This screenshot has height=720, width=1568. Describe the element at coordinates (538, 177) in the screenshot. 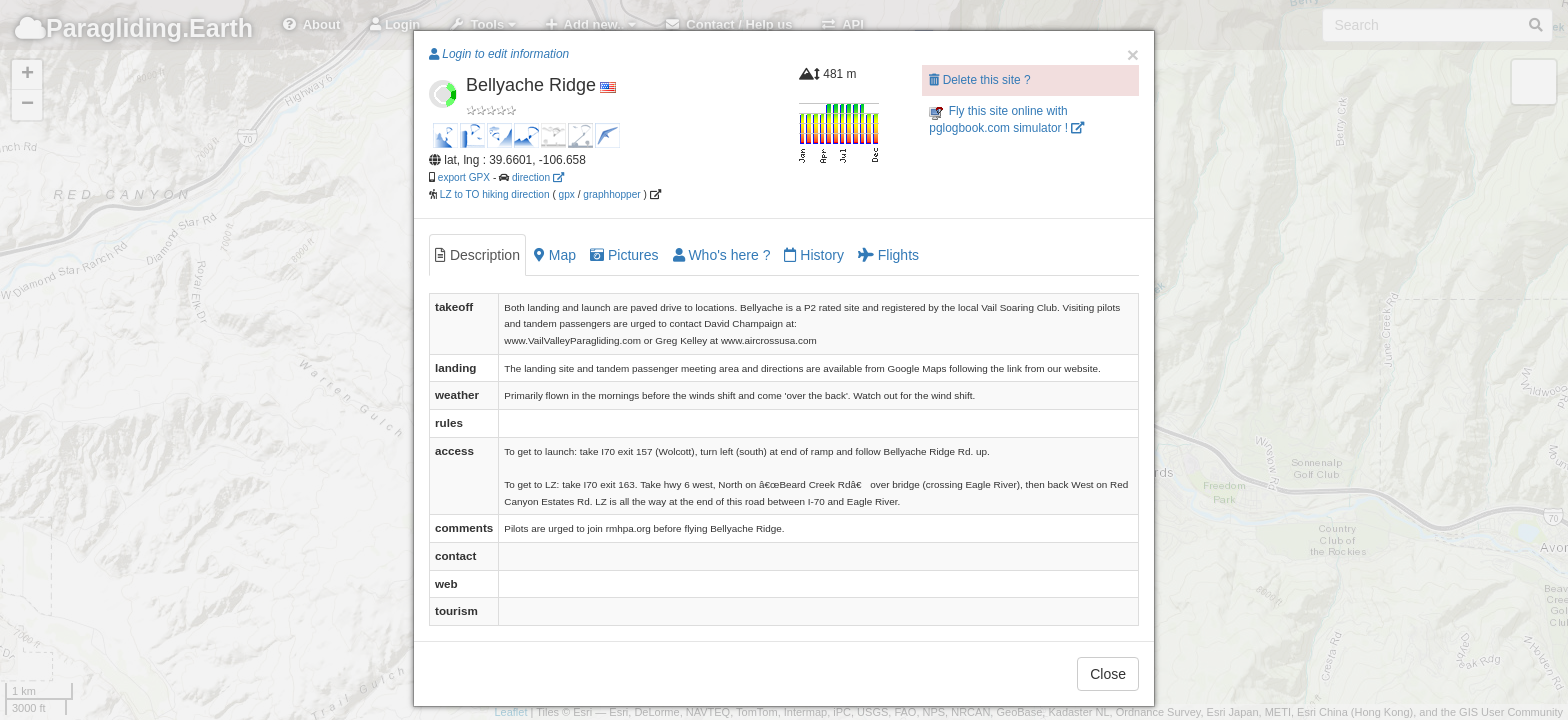

I see `direction` at that location.